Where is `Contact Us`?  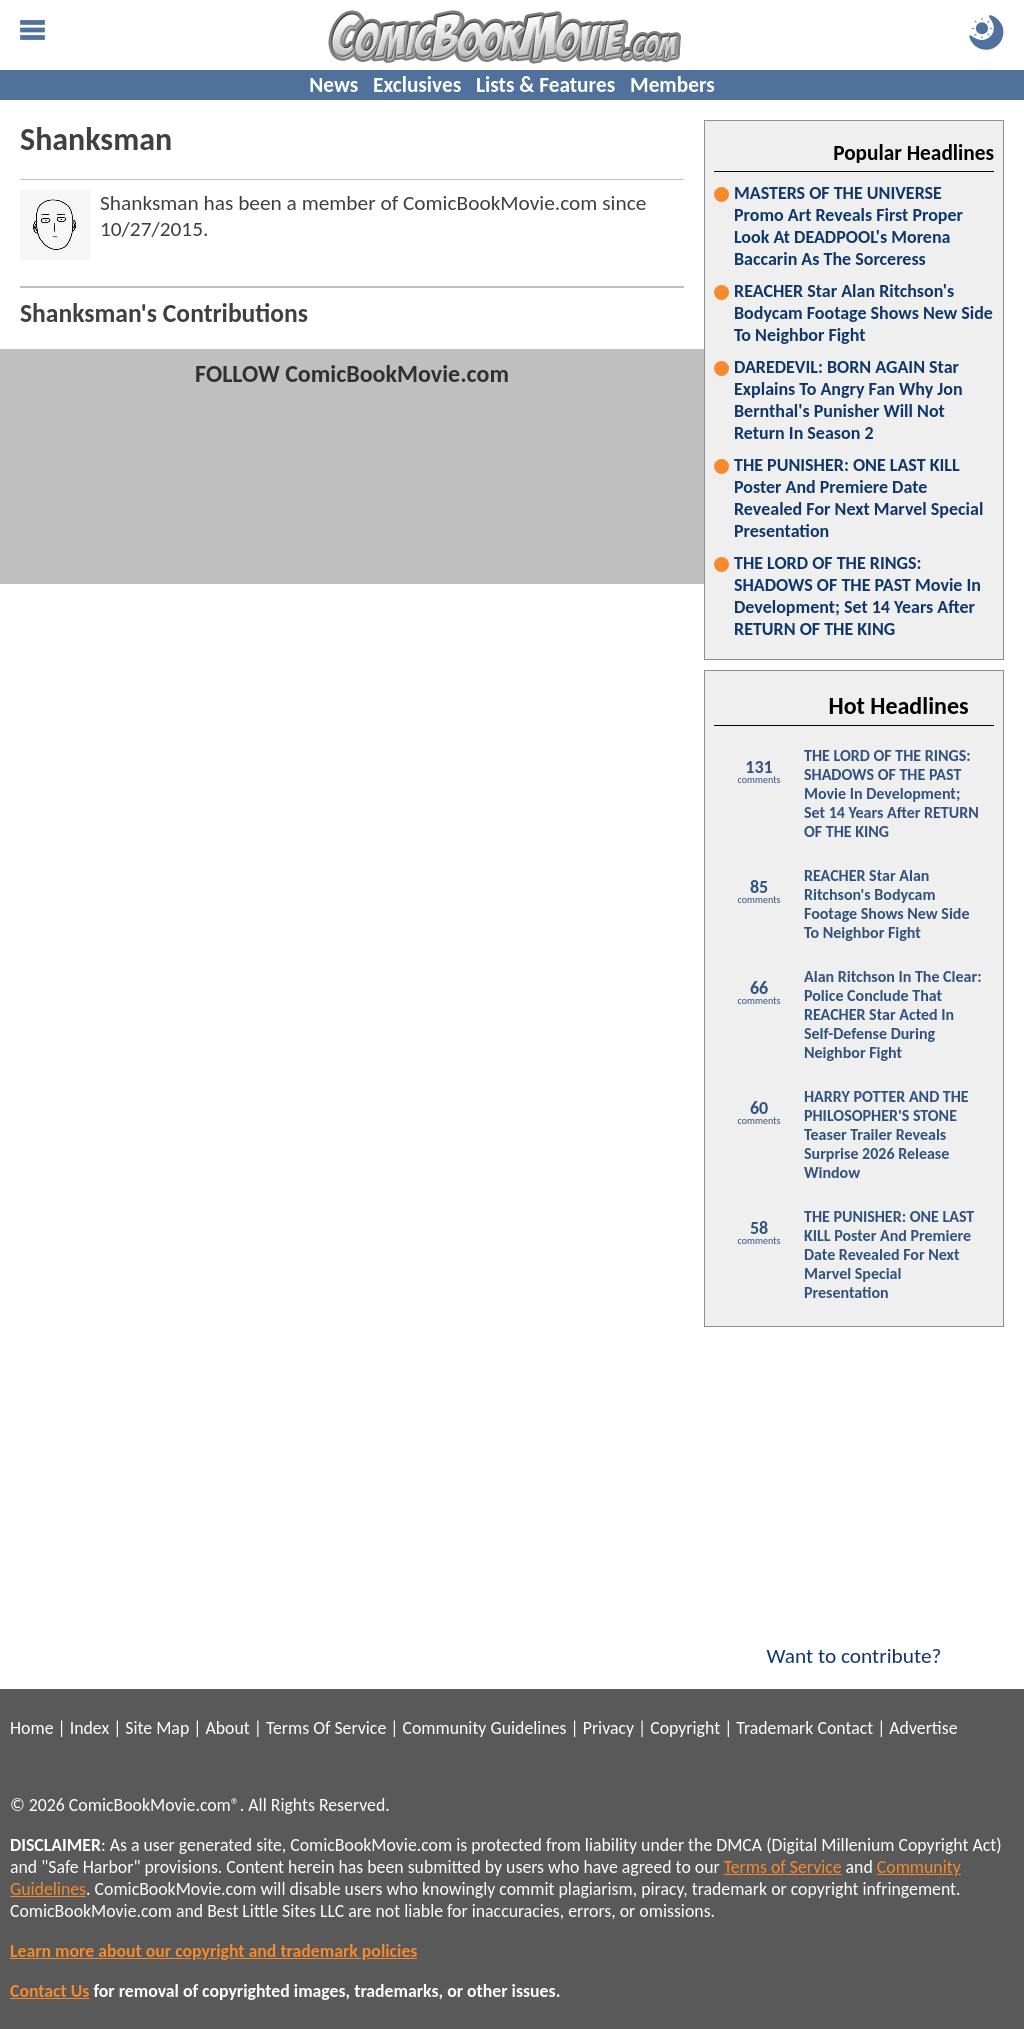
Contact Us is located at coordinates (49, 1991).